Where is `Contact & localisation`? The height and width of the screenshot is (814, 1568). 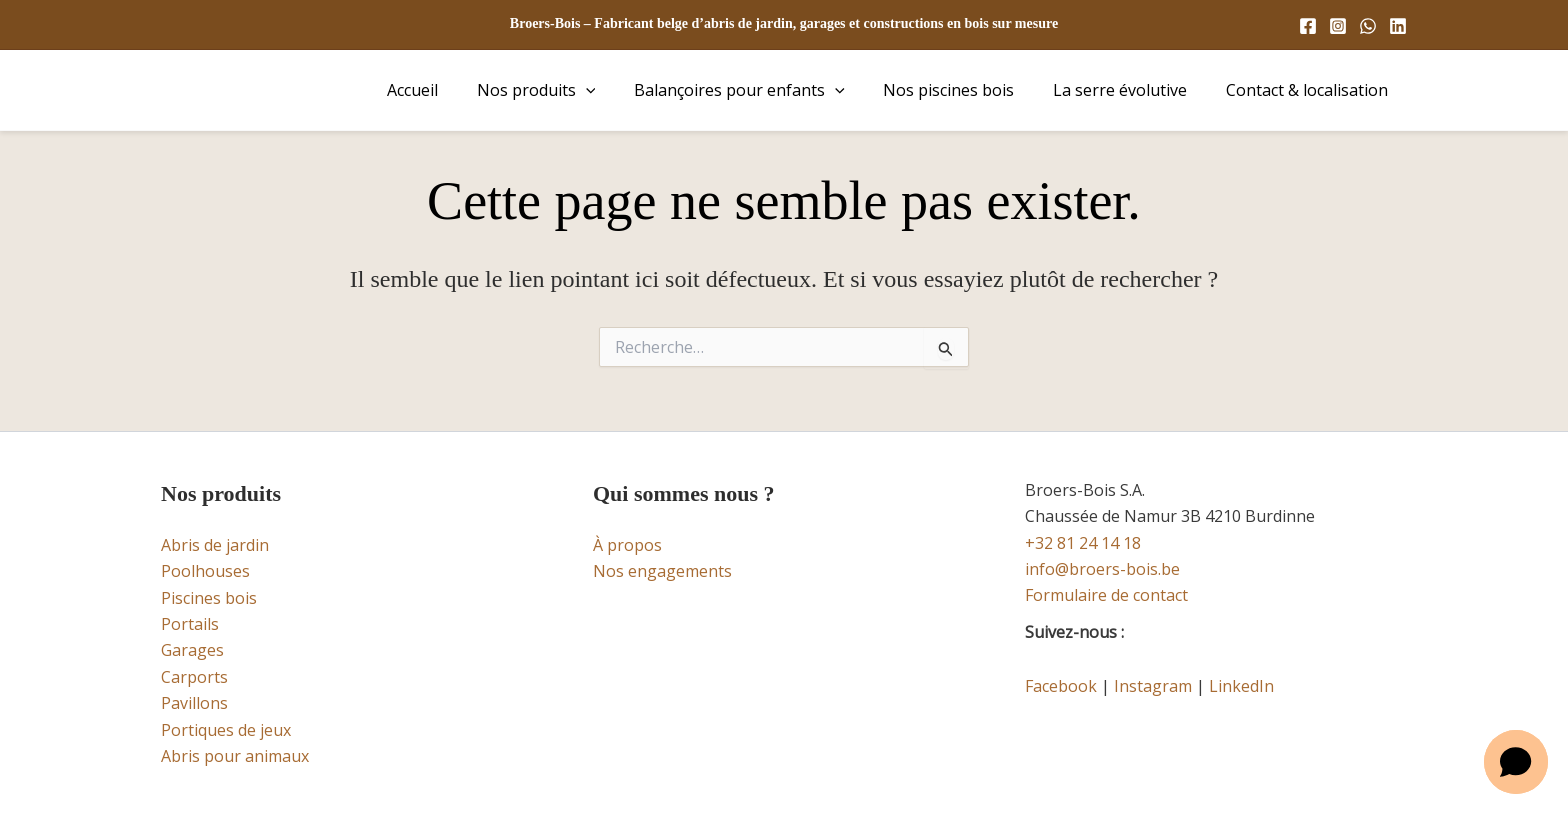
Contact & localisation is located at coordinates (1310, 90).